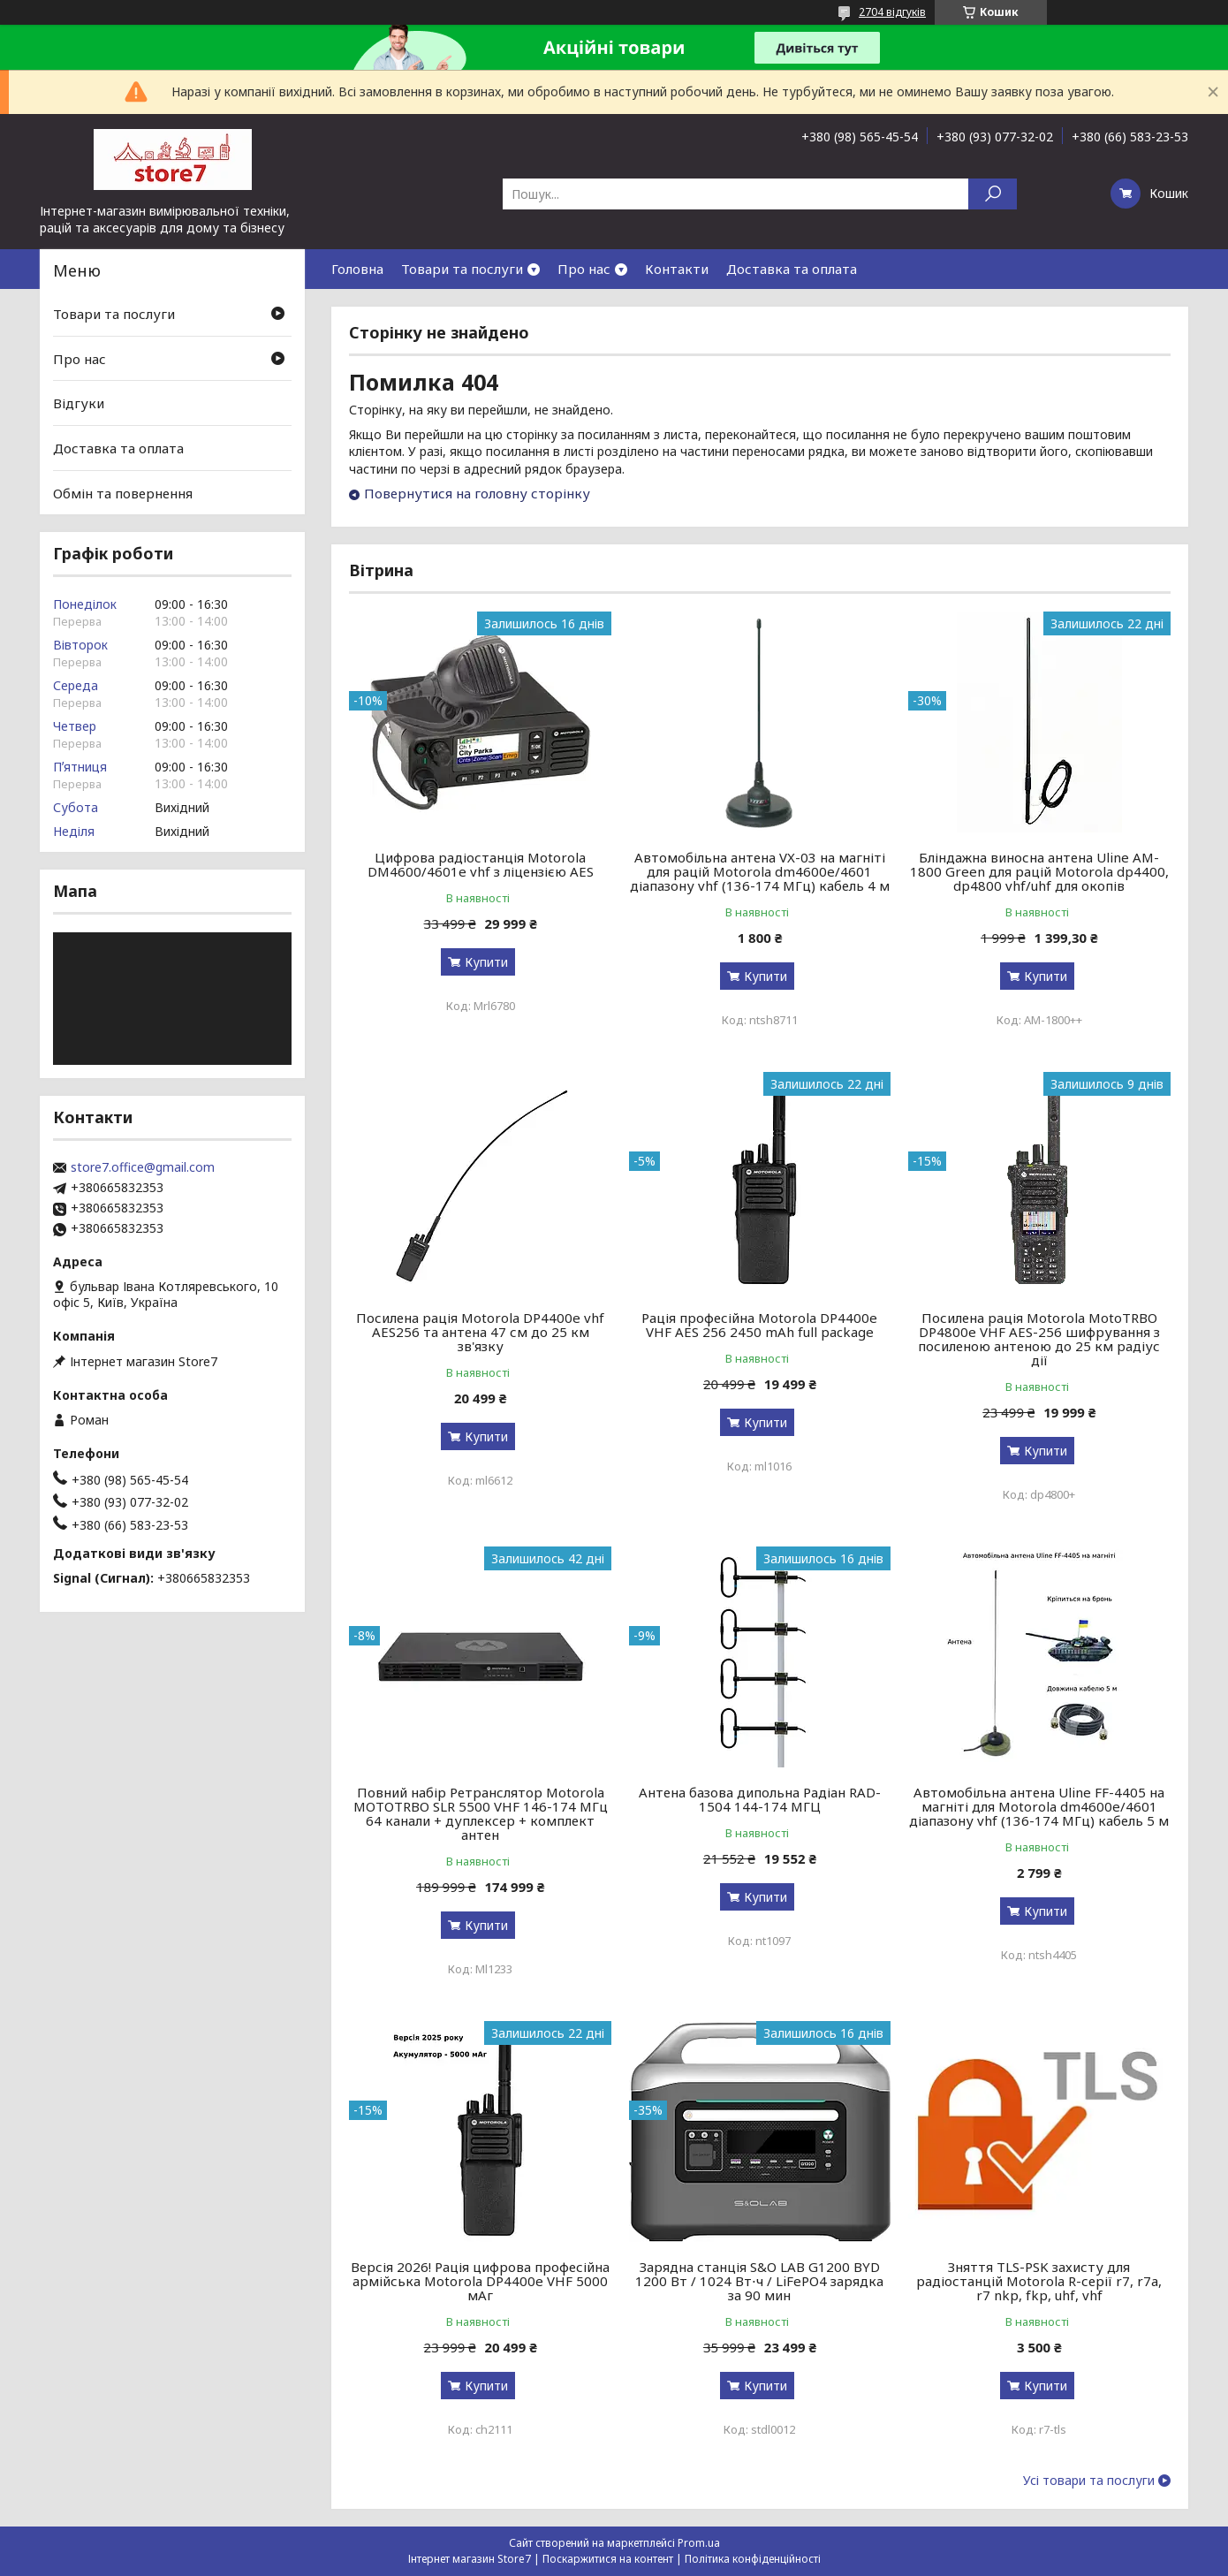  What do you see at coordinates (760, 871) in the screenshot?
I see `Автомобільна антена VX-03 на магніті для рацій Motorola dm4600e/4601 діапазону vhf (136-174 МГц) кабель 4 м` at bounding box center [760, 871].